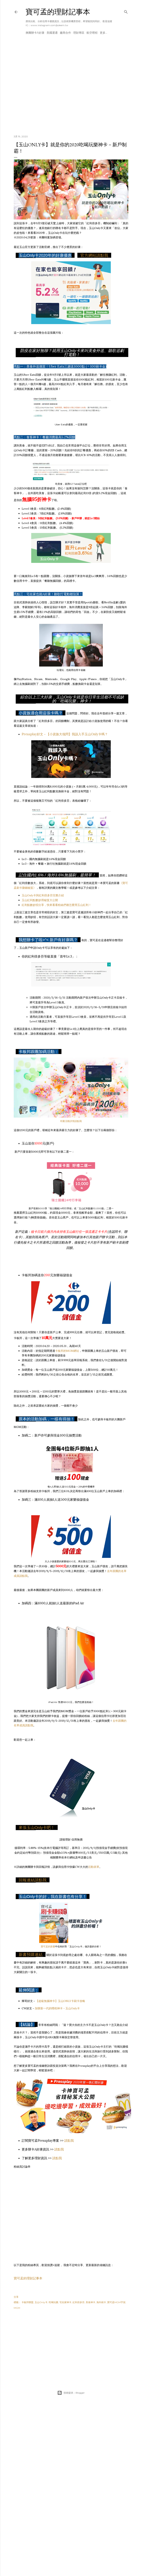 This screenshot has height=2576, width=142. I want to click on 卡板邦聯盟, so click(27, 2302).